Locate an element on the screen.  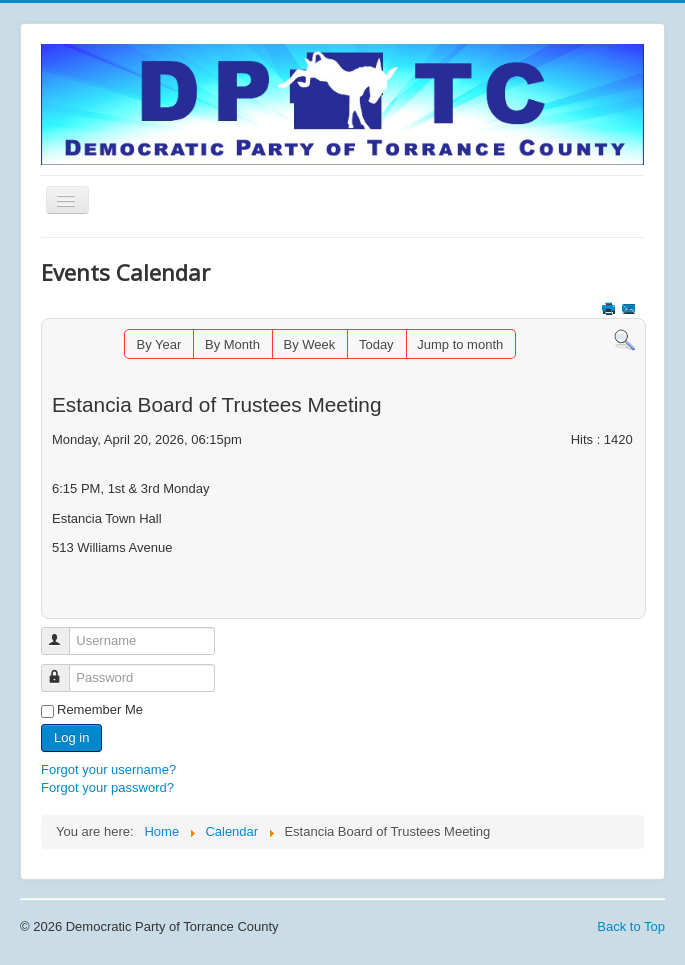
Username is located at coordinates (64, 632).